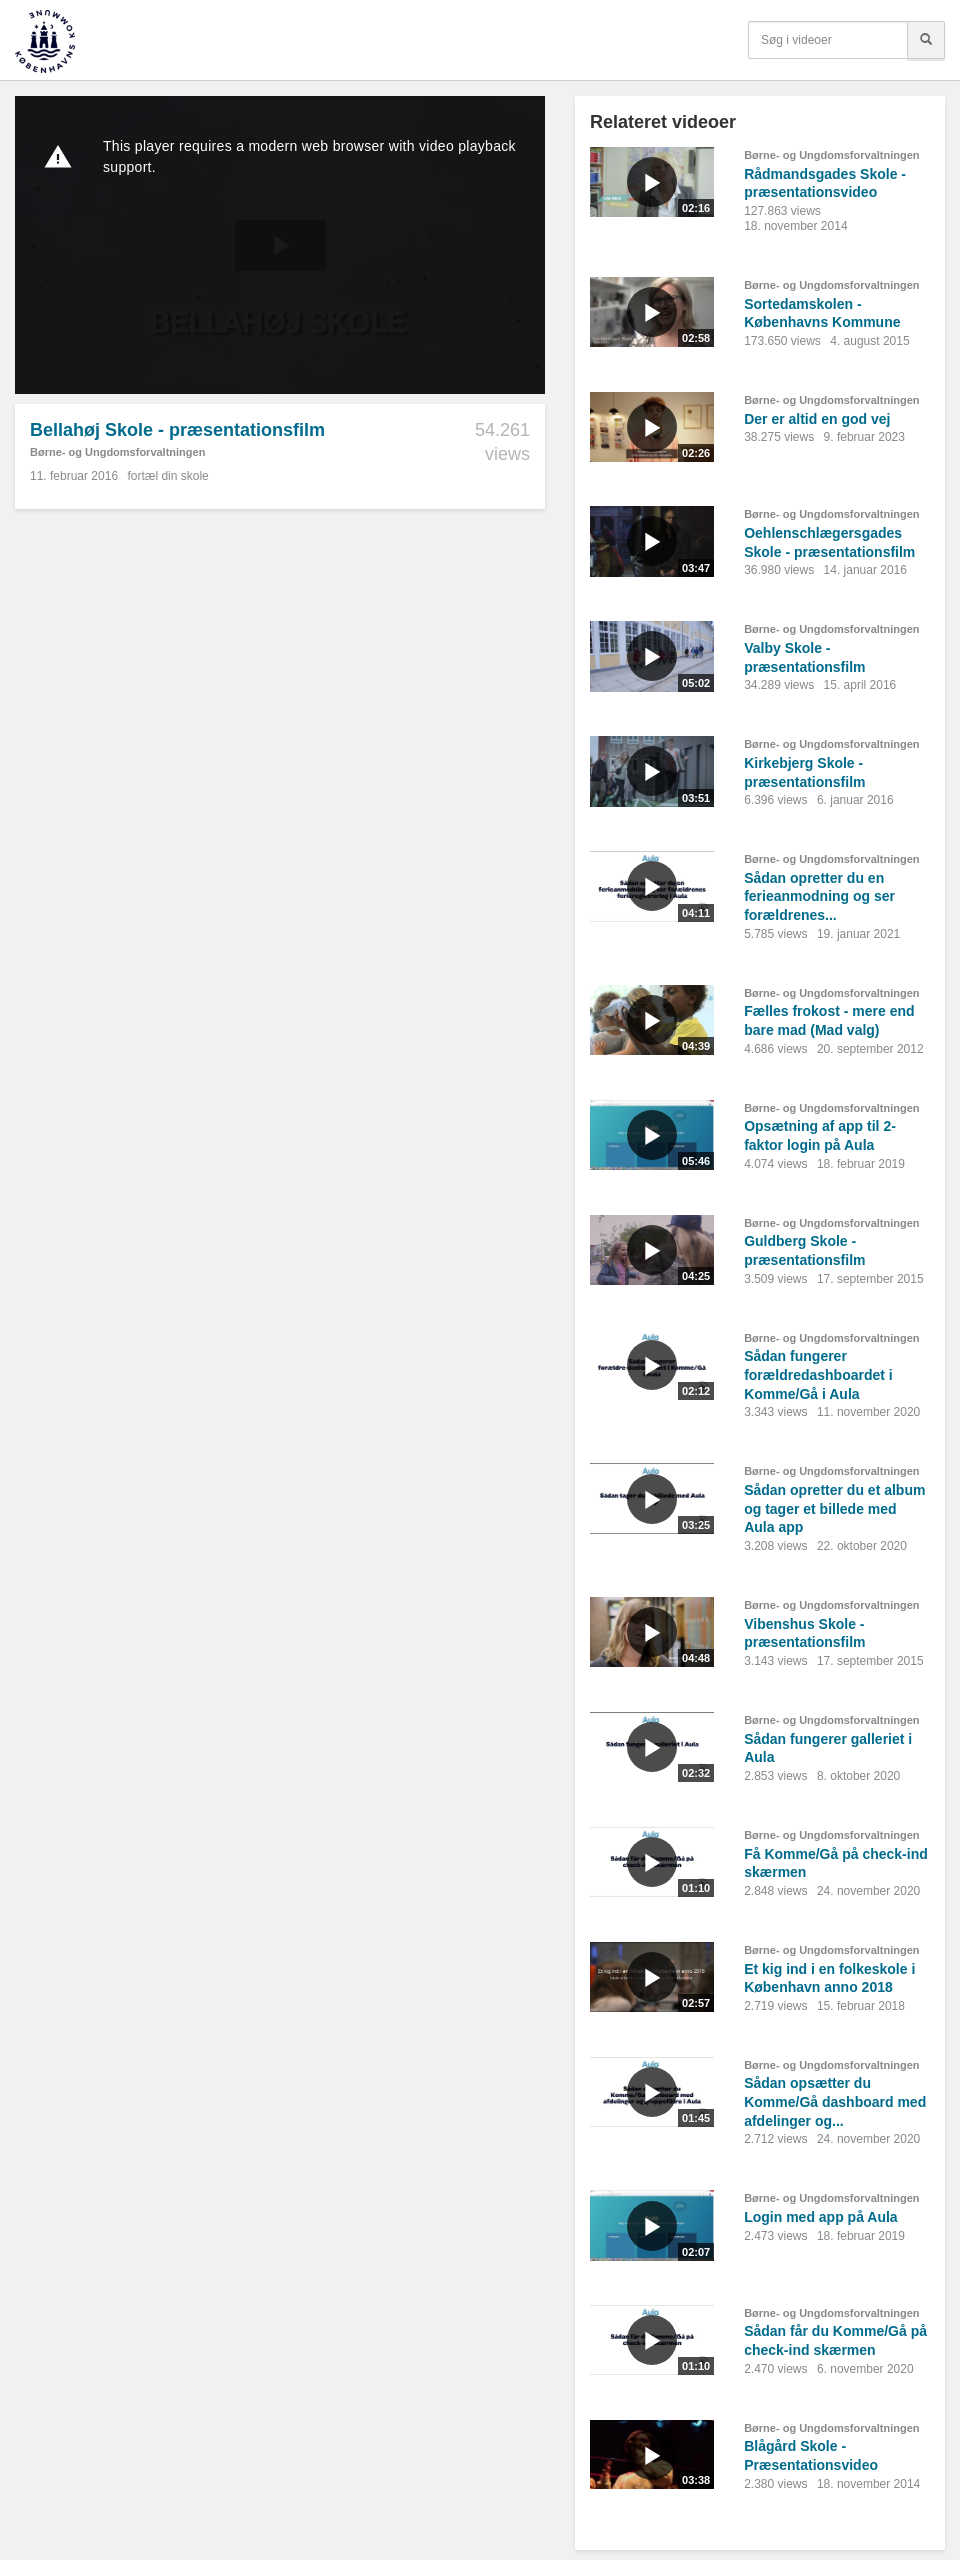  I want to click on [Søg], so click(926, 40).